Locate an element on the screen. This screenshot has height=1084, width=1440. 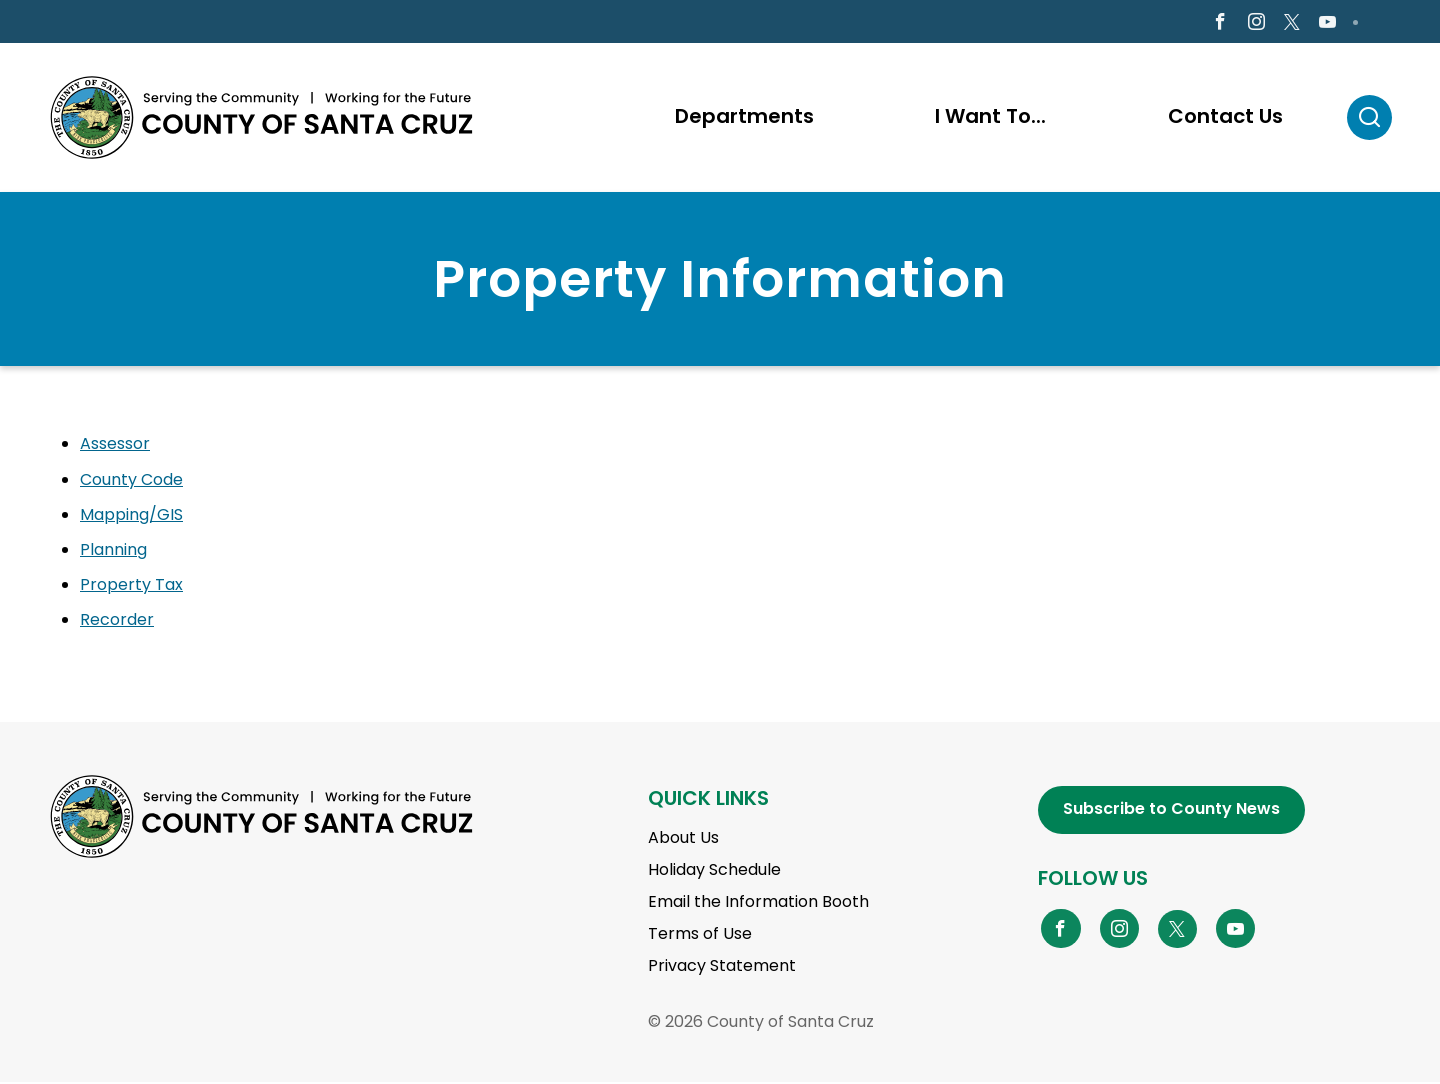
[Go to X Page] is located at coordinates (1292, 24).